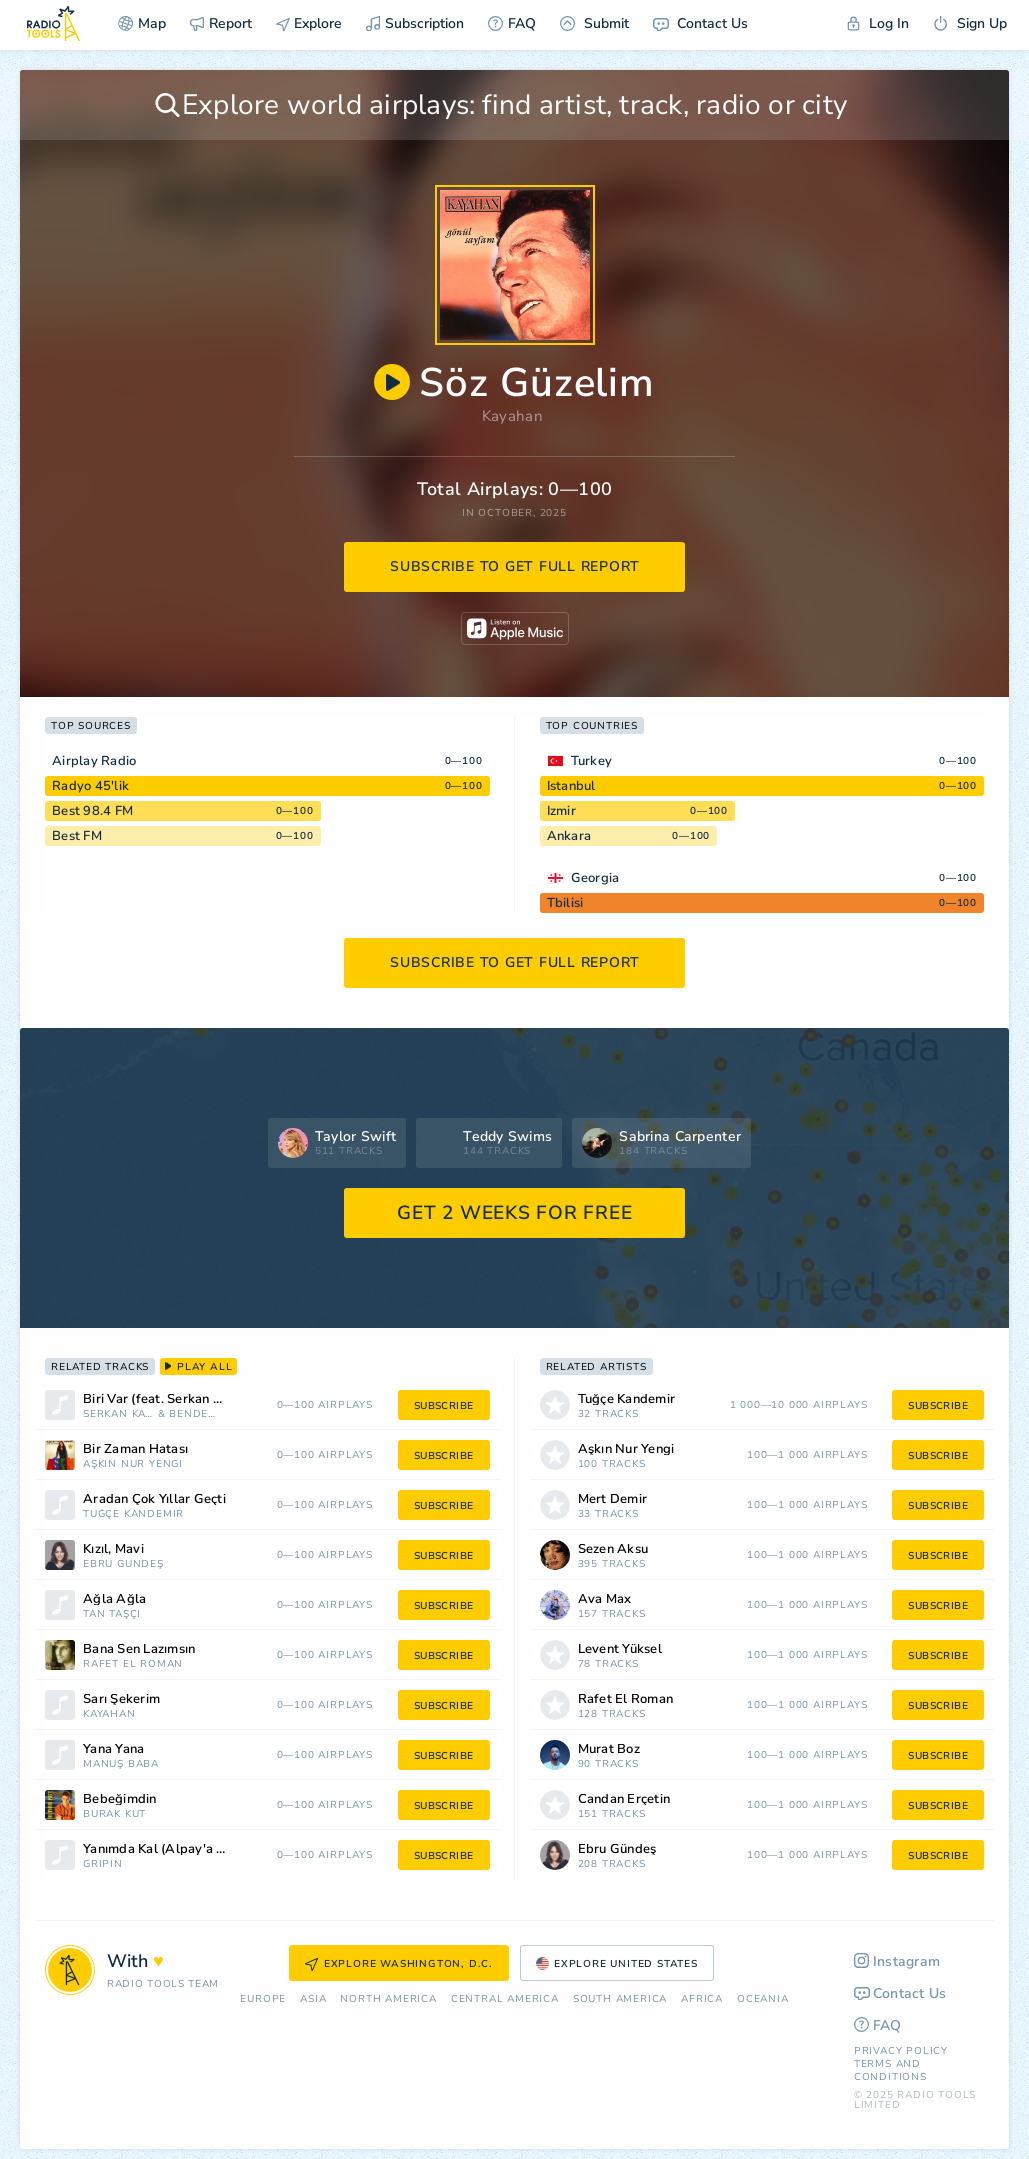 Image resolution: width=1029 pixels, height=2159 pixels. What do you see at coordinates (512, 416) in the screenshot?
I see `Kayahan` at bounding box center [512, 416].